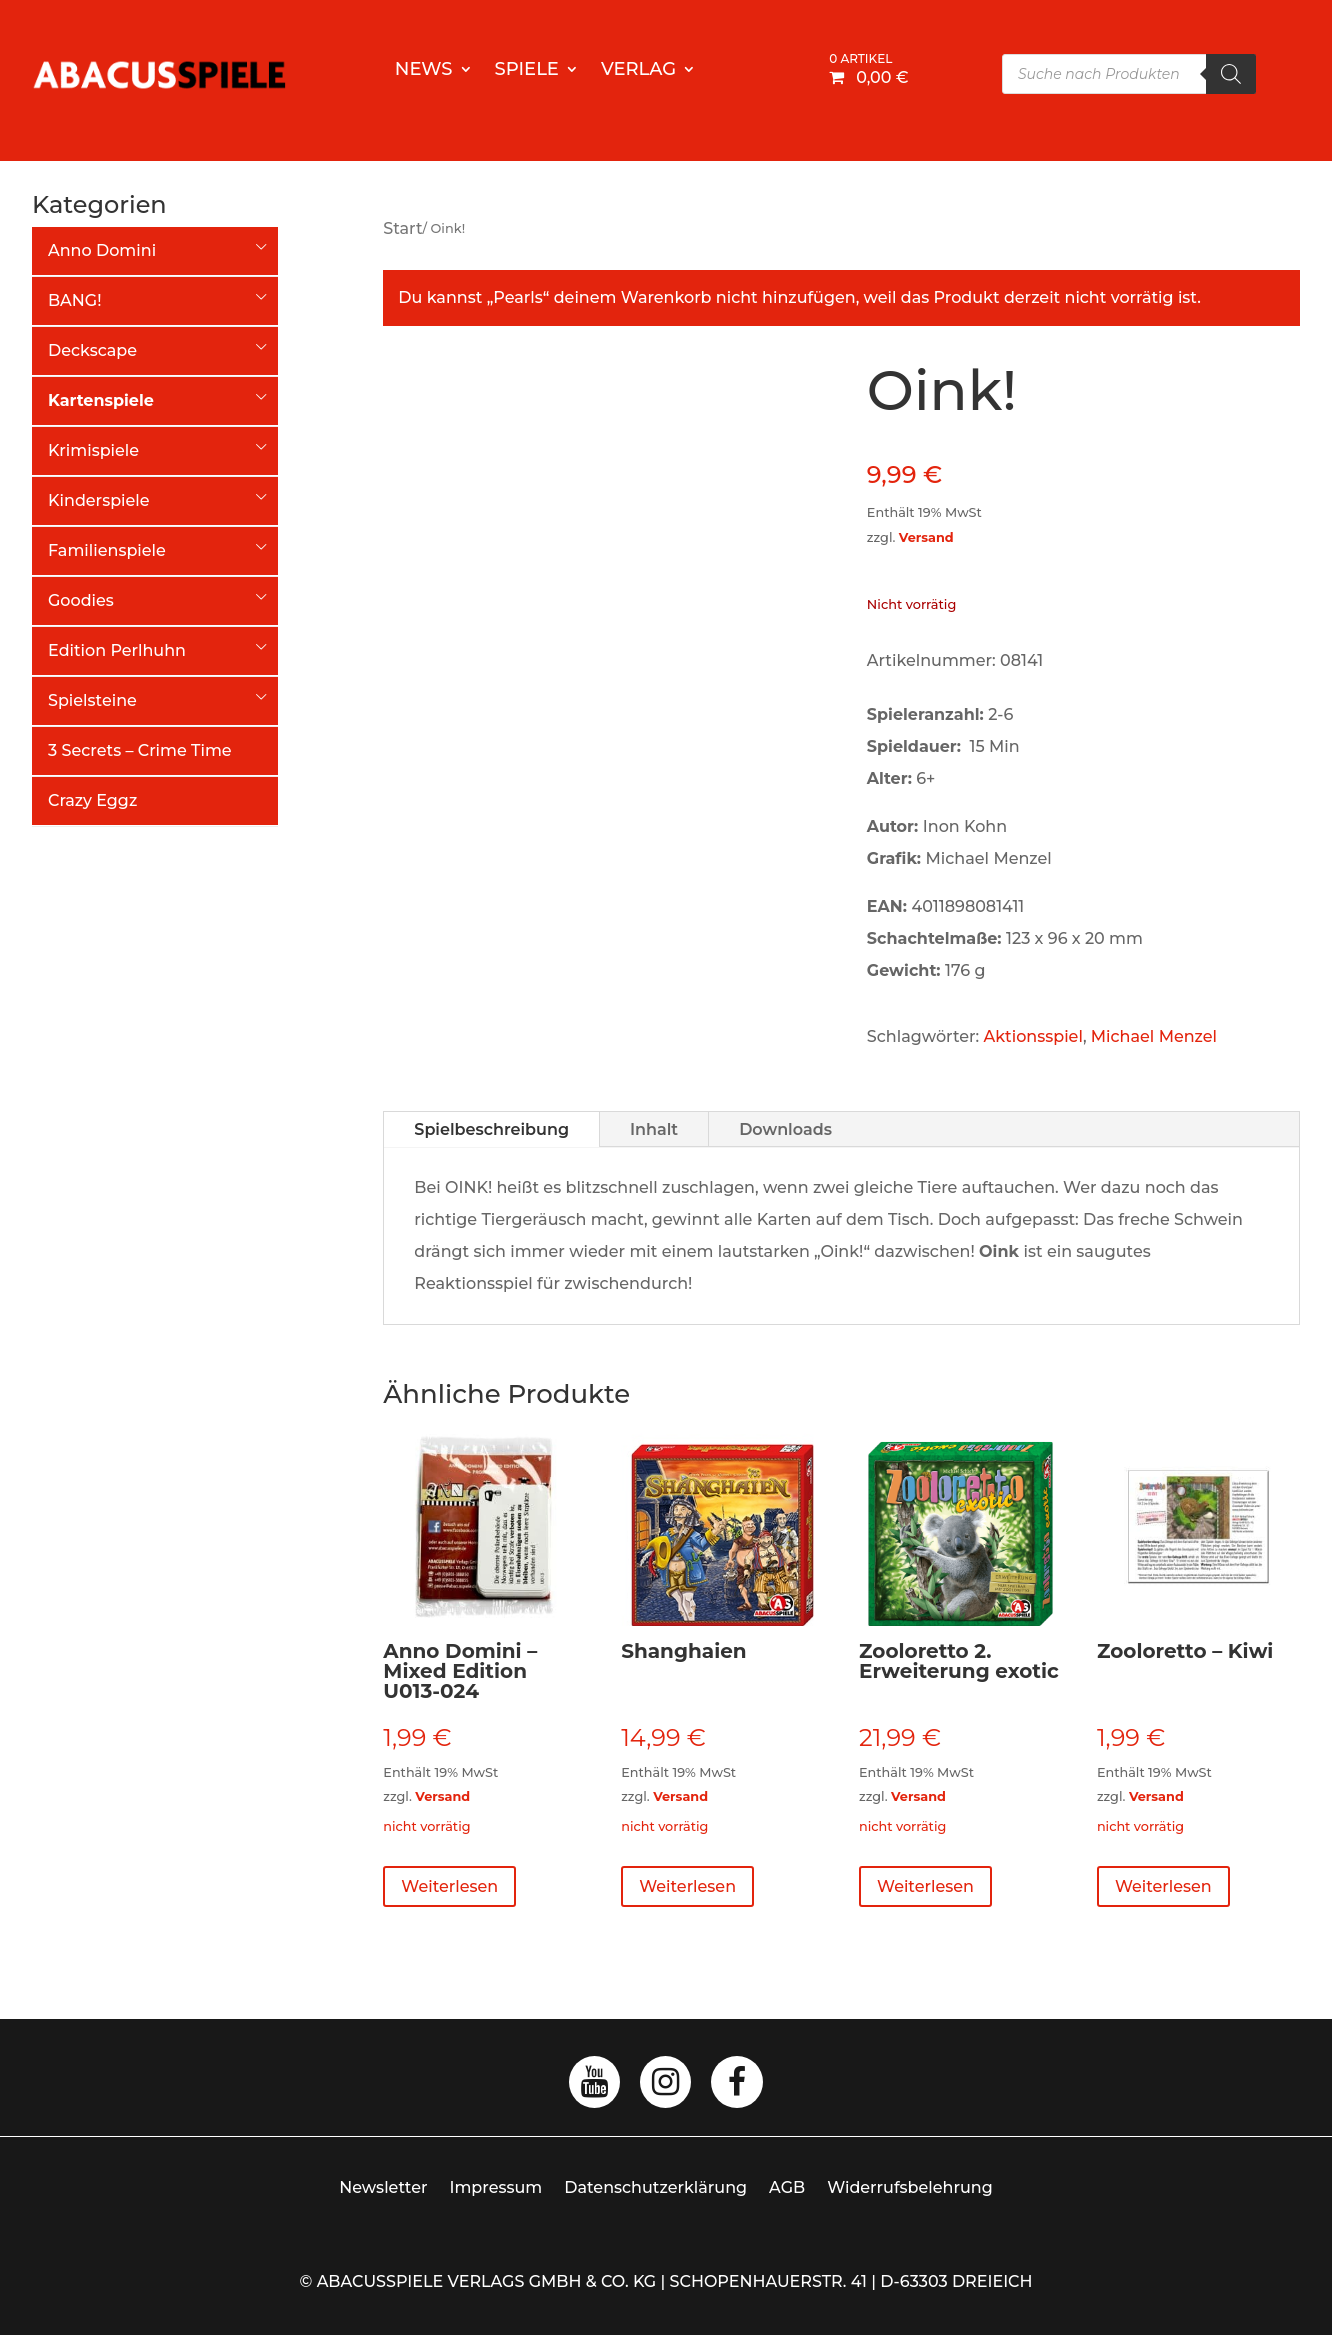  What do you see at coordinates (491, 1129) in the screenshot?
I see `Spielbeschreibung` at bounding box center [491, 1129].